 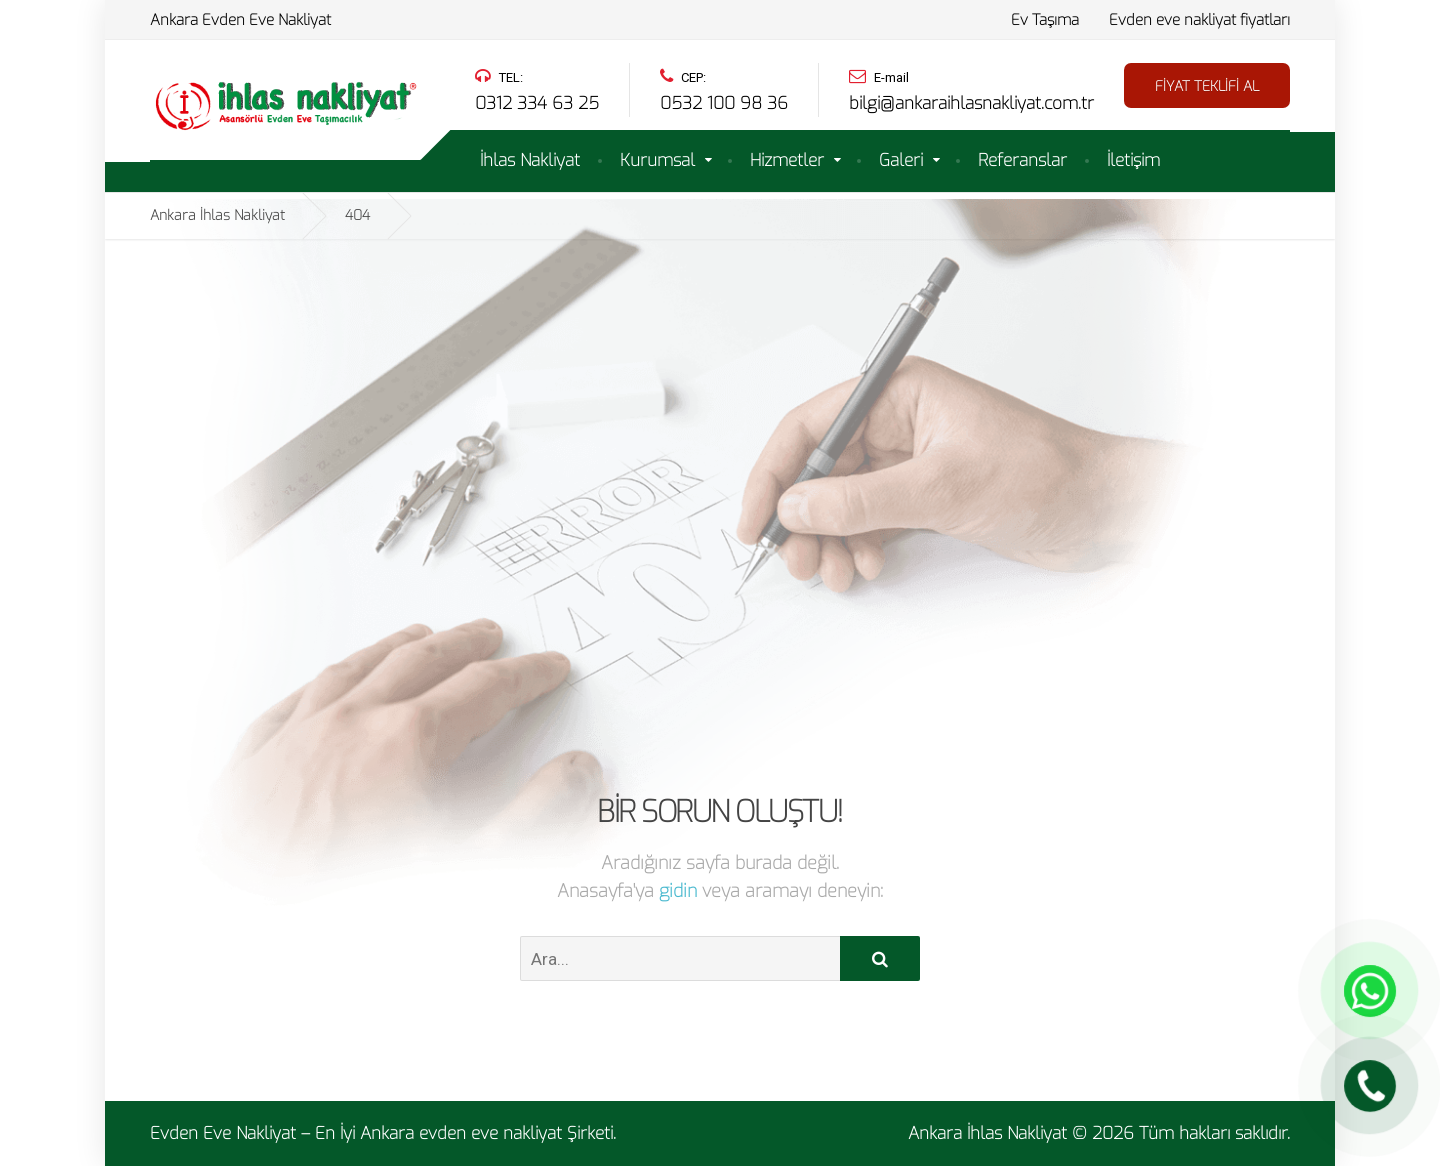 I want to click on İhlas Nakliyat, so click(x=530, y=160).